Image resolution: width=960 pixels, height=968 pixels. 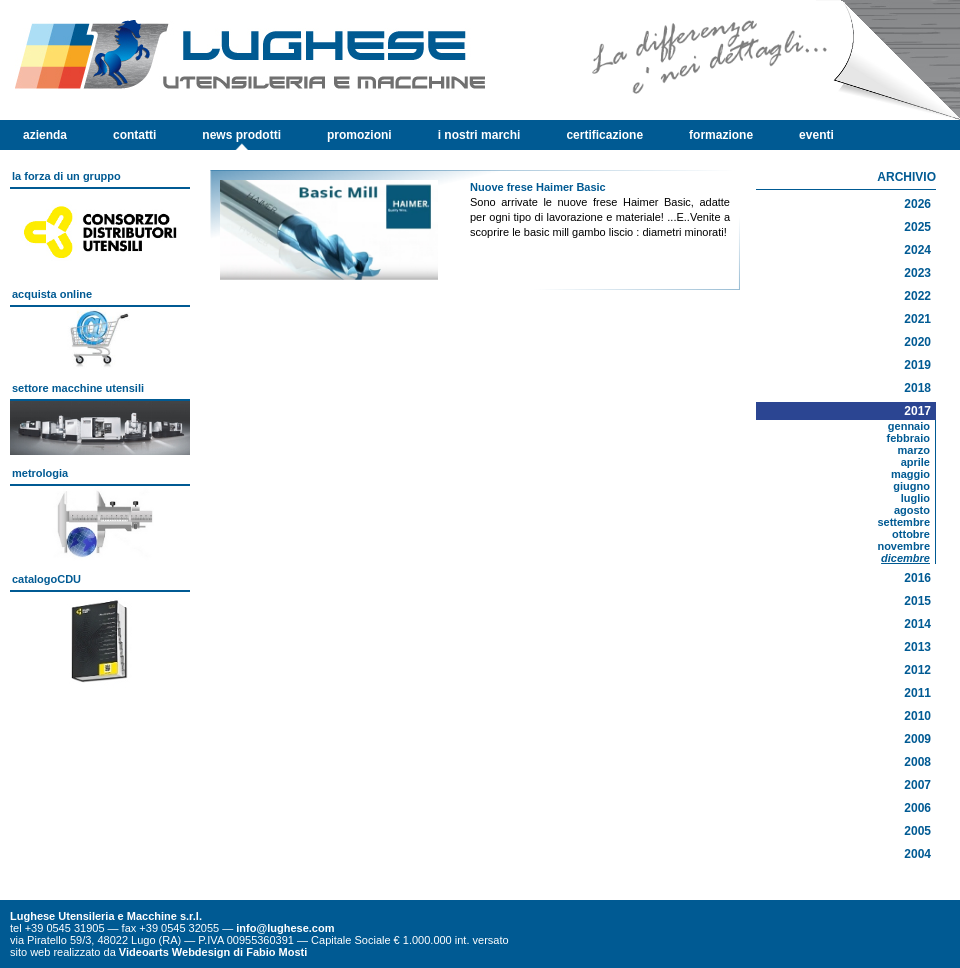 I want to click on 2014, so click(x=917, y=624).